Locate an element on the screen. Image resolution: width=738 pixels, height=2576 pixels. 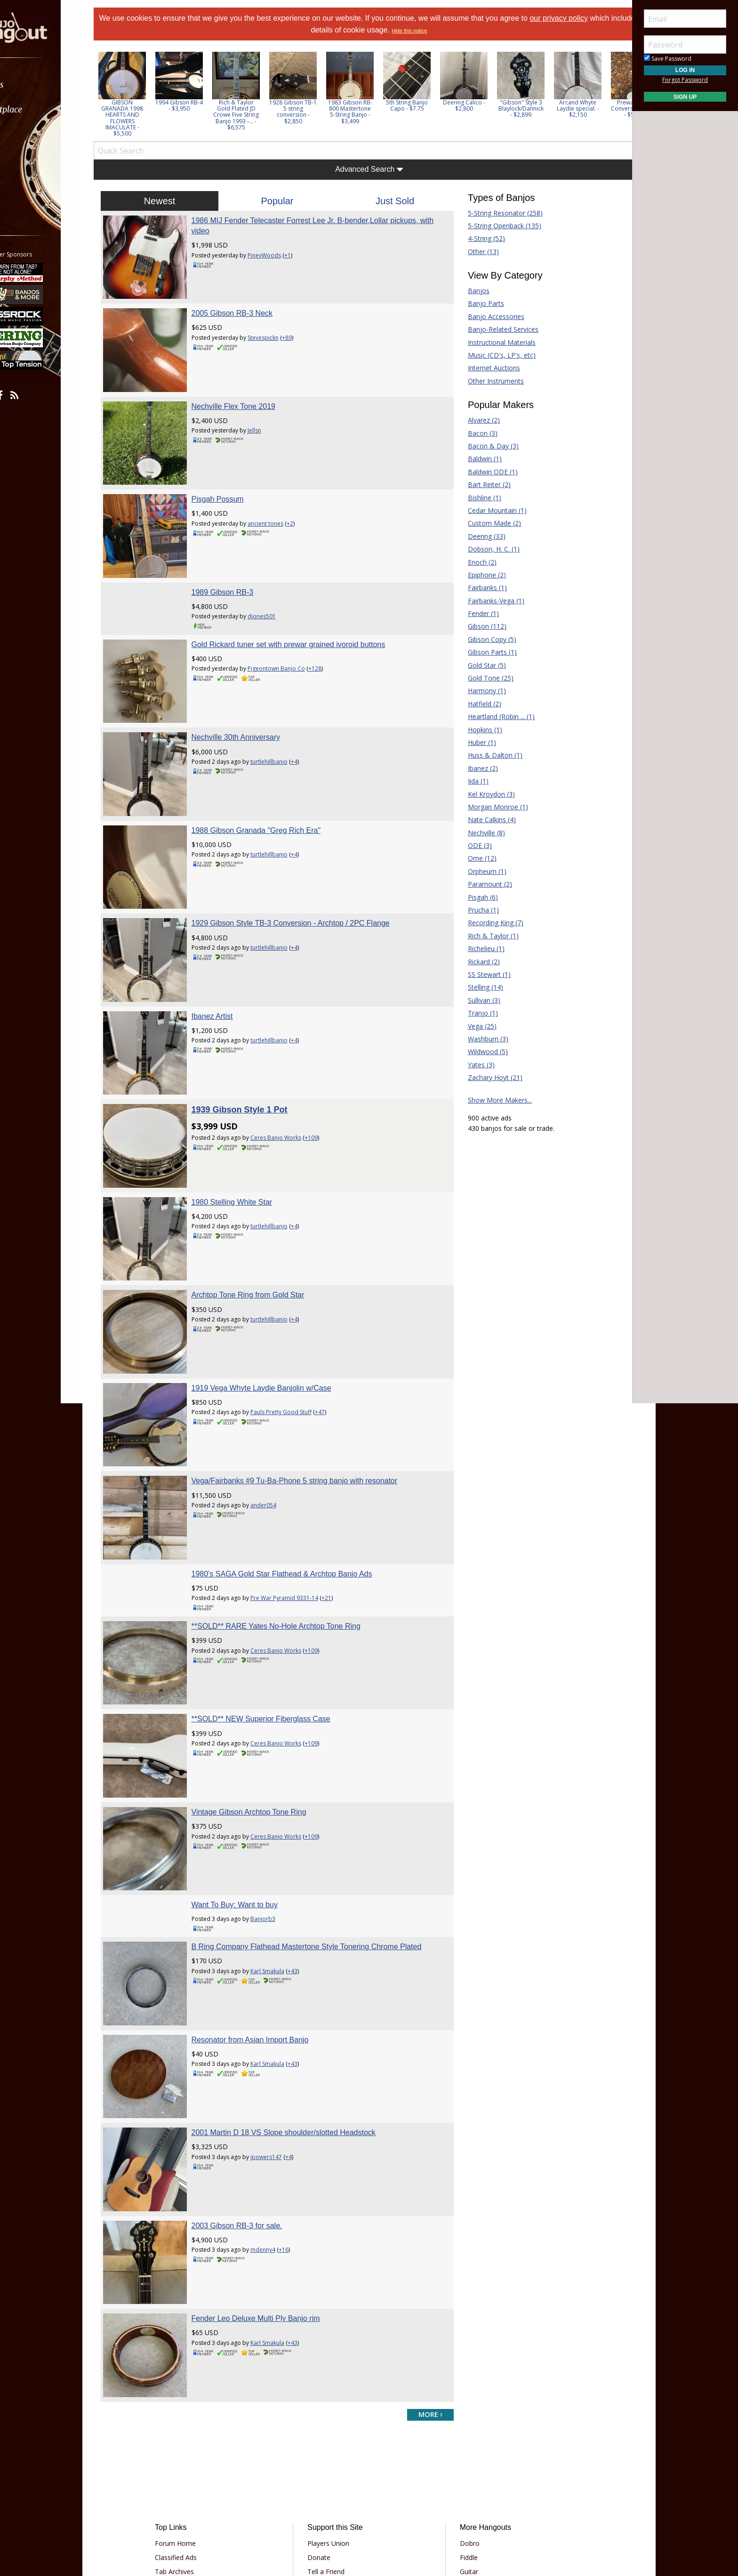
Rich & Taylor (1) is located at coordinates (486, 935).